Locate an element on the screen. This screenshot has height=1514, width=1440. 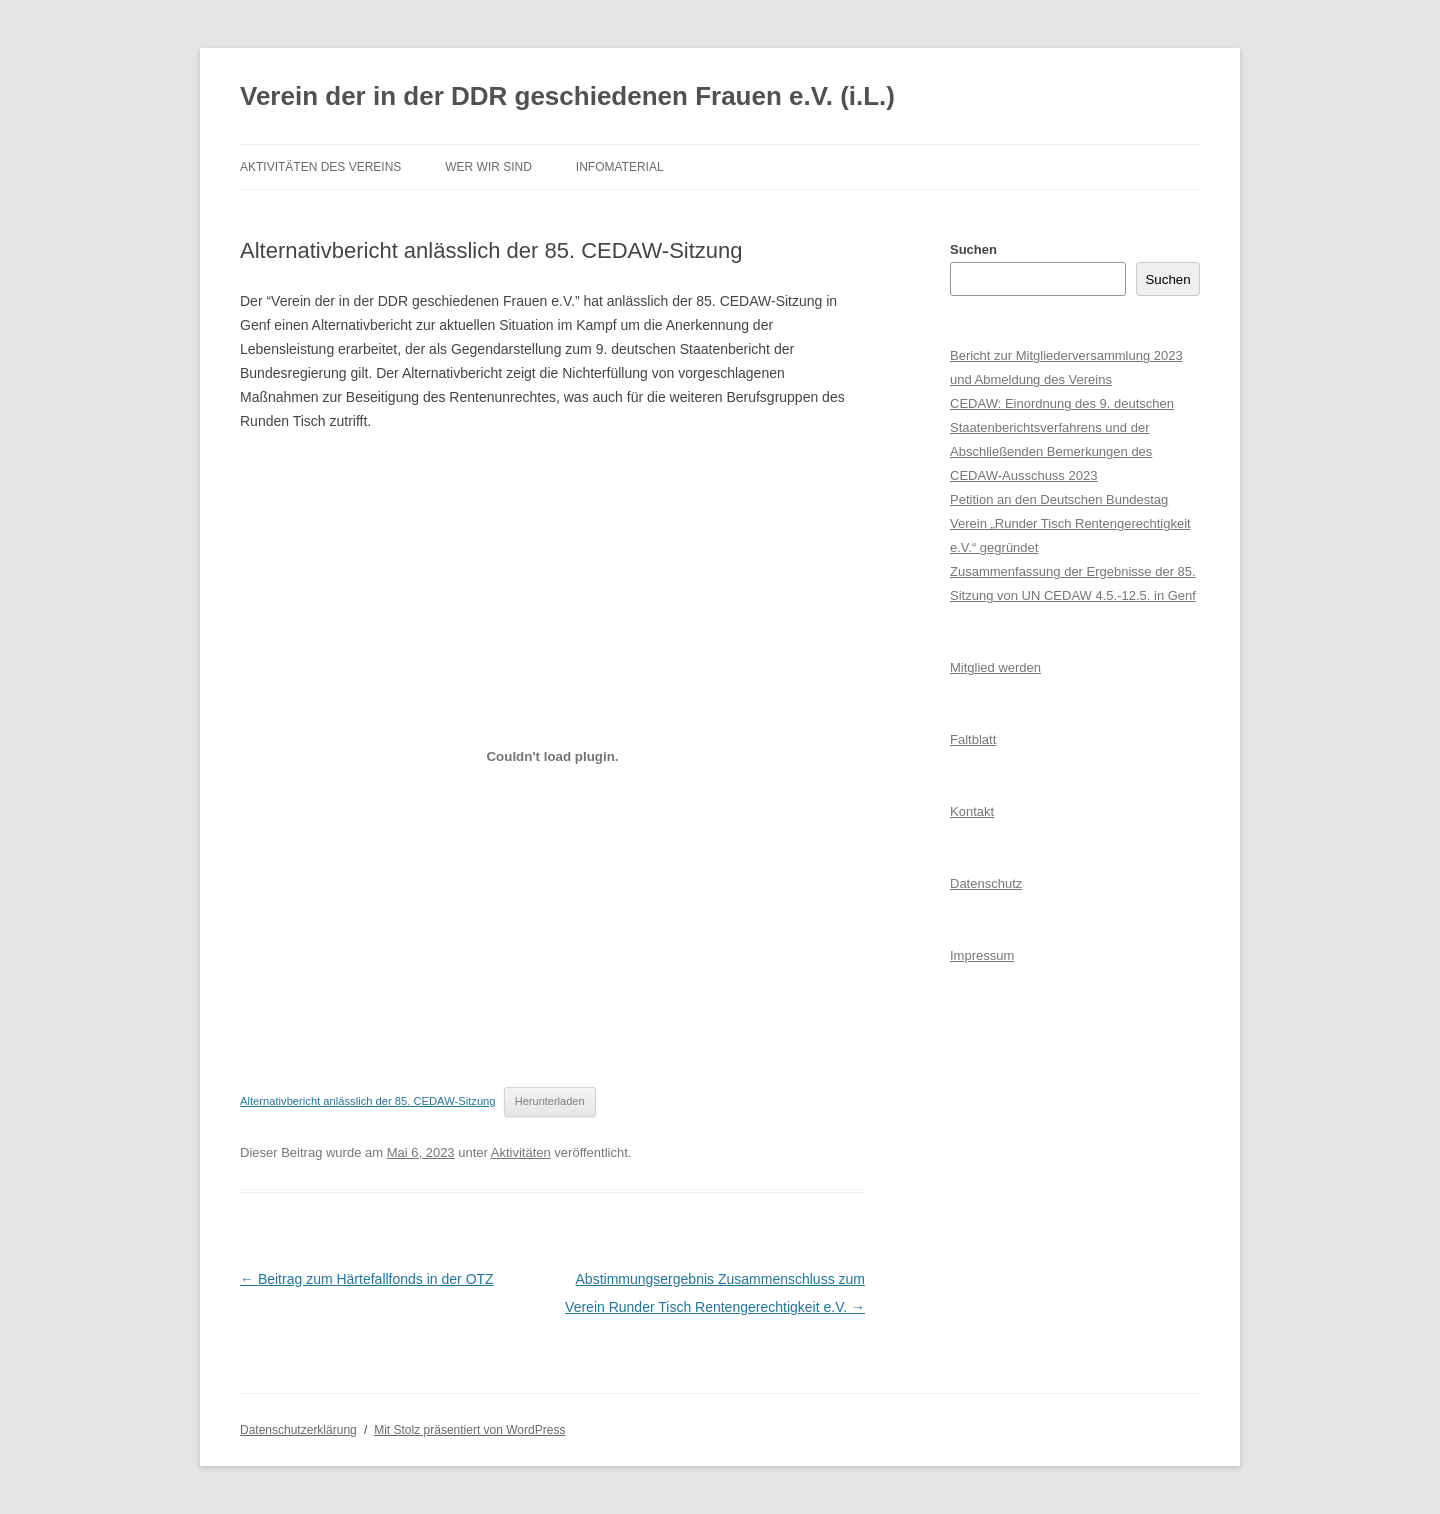
Impressum is located at coordinates (982, 955).